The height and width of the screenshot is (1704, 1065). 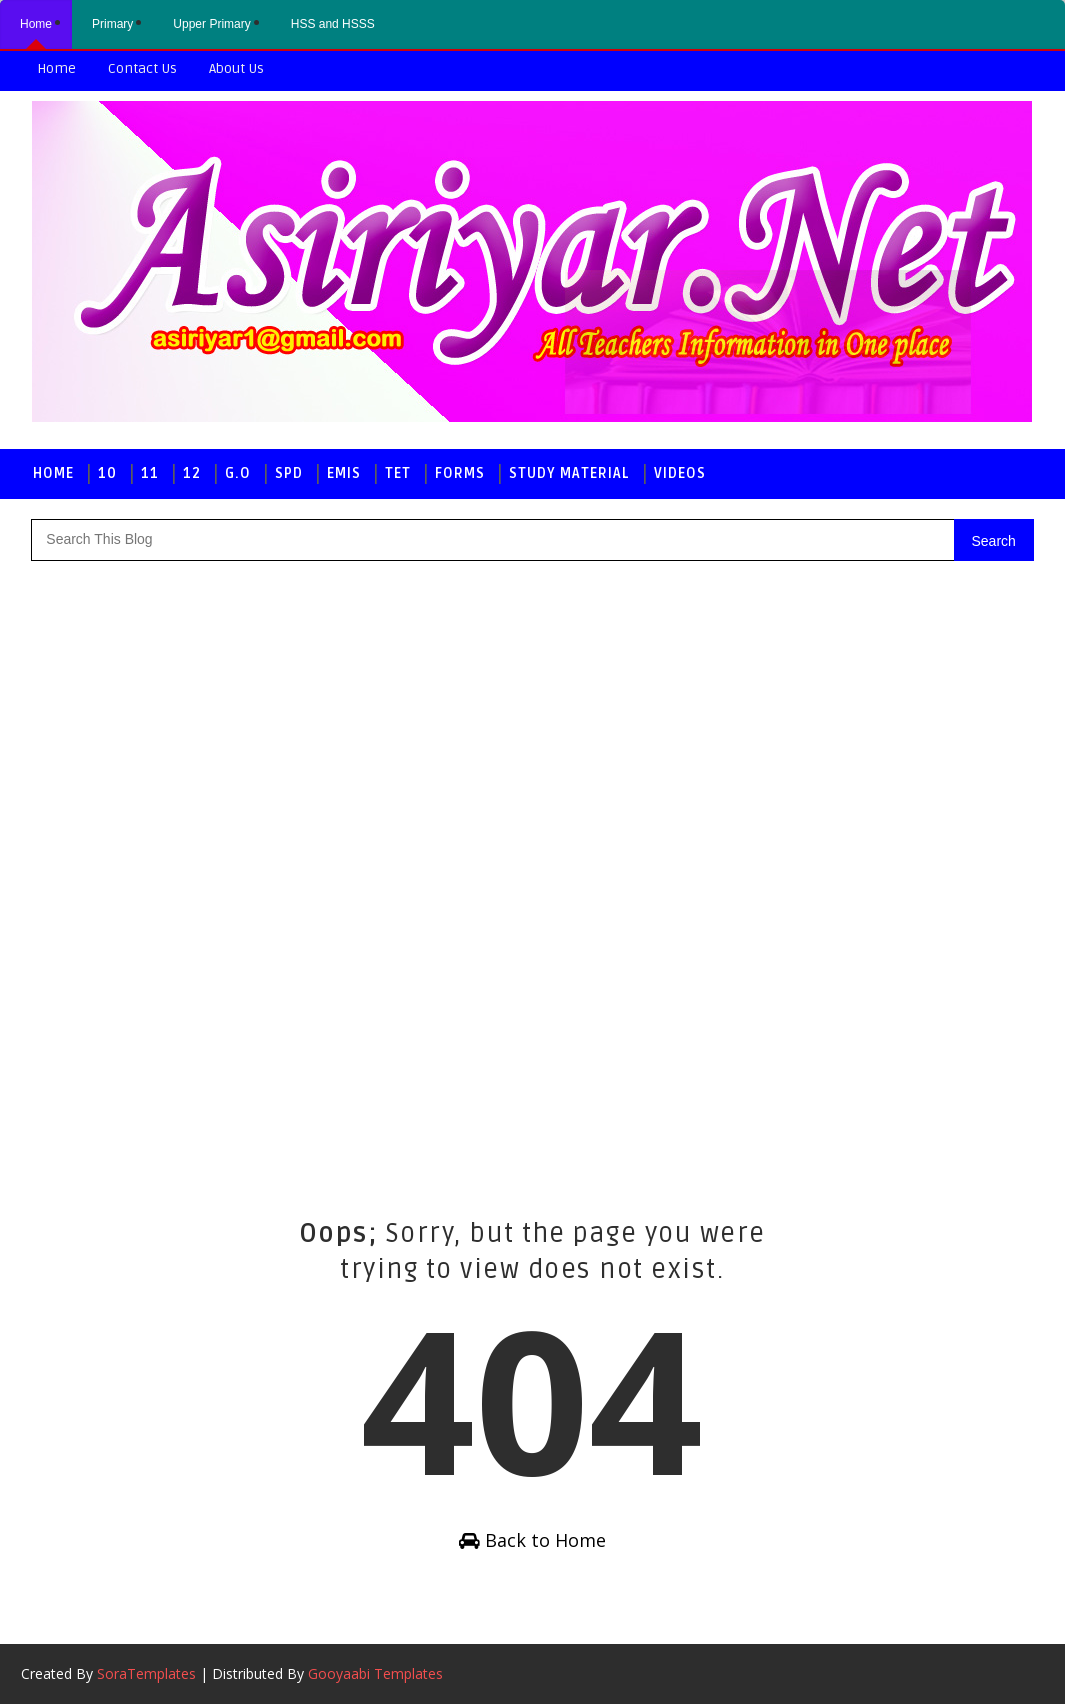 What do you see at coordinates (56, 68) in the screenshot?
I see `Home` at bounding box center [56, 68].